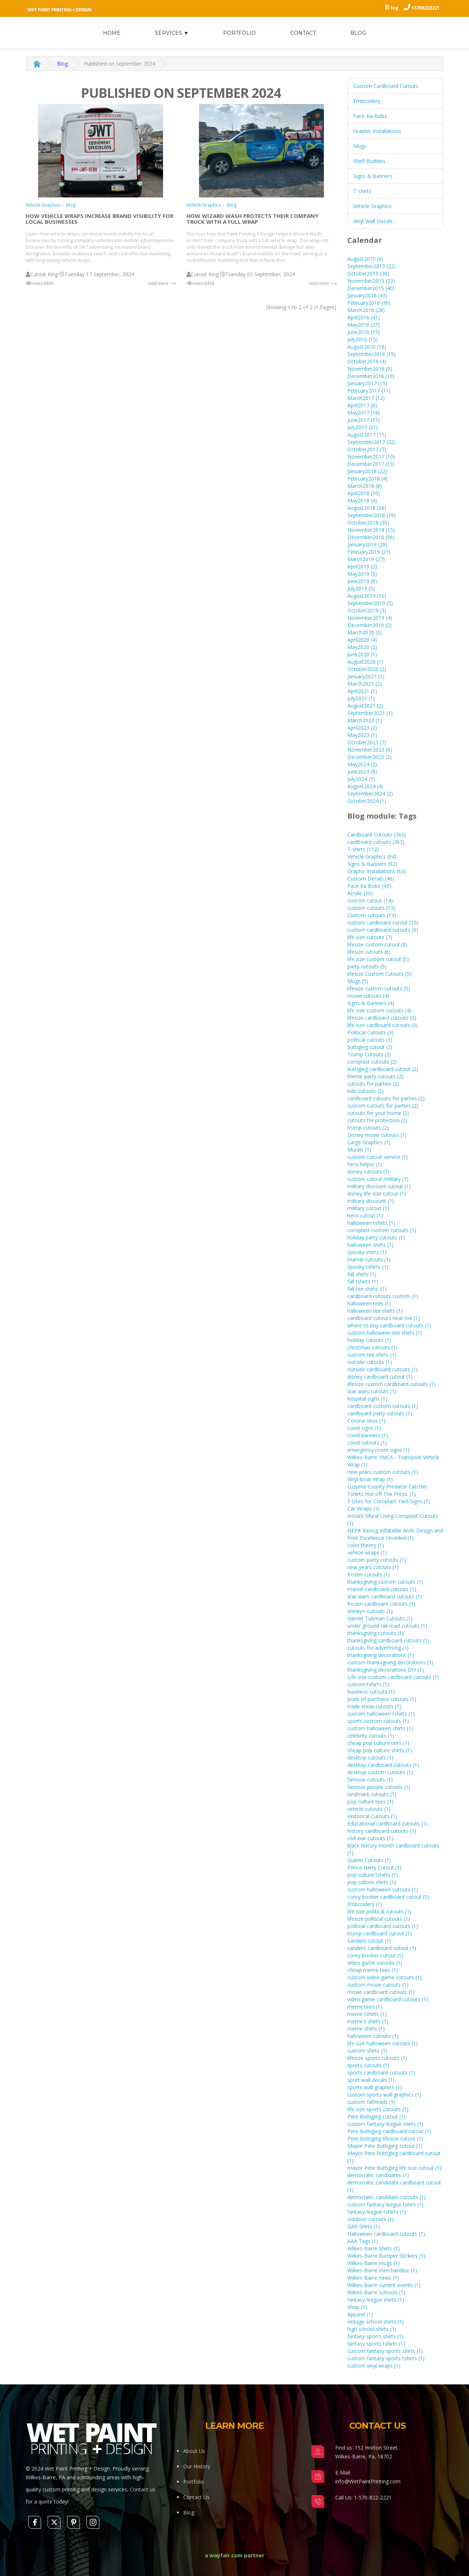  I want to click on custom halloween tshirts, so click(381, 1713).